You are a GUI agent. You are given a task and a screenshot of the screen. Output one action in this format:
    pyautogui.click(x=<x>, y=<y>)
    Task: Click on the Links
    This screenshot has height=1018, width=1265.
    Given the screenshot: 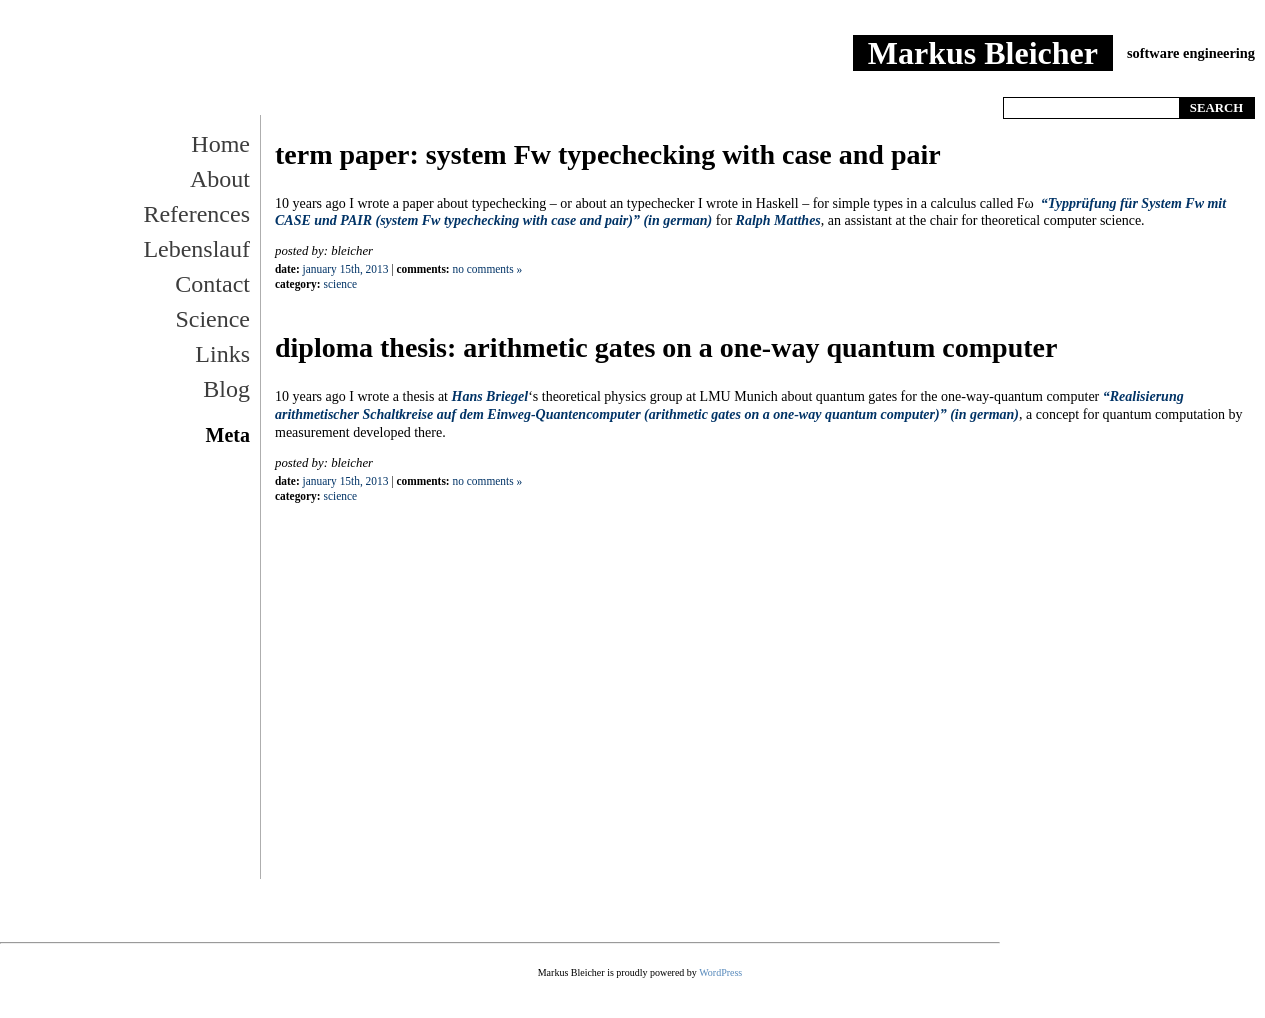 What is the action you would take?
    pyautogui.click(x=222, y=354)
    